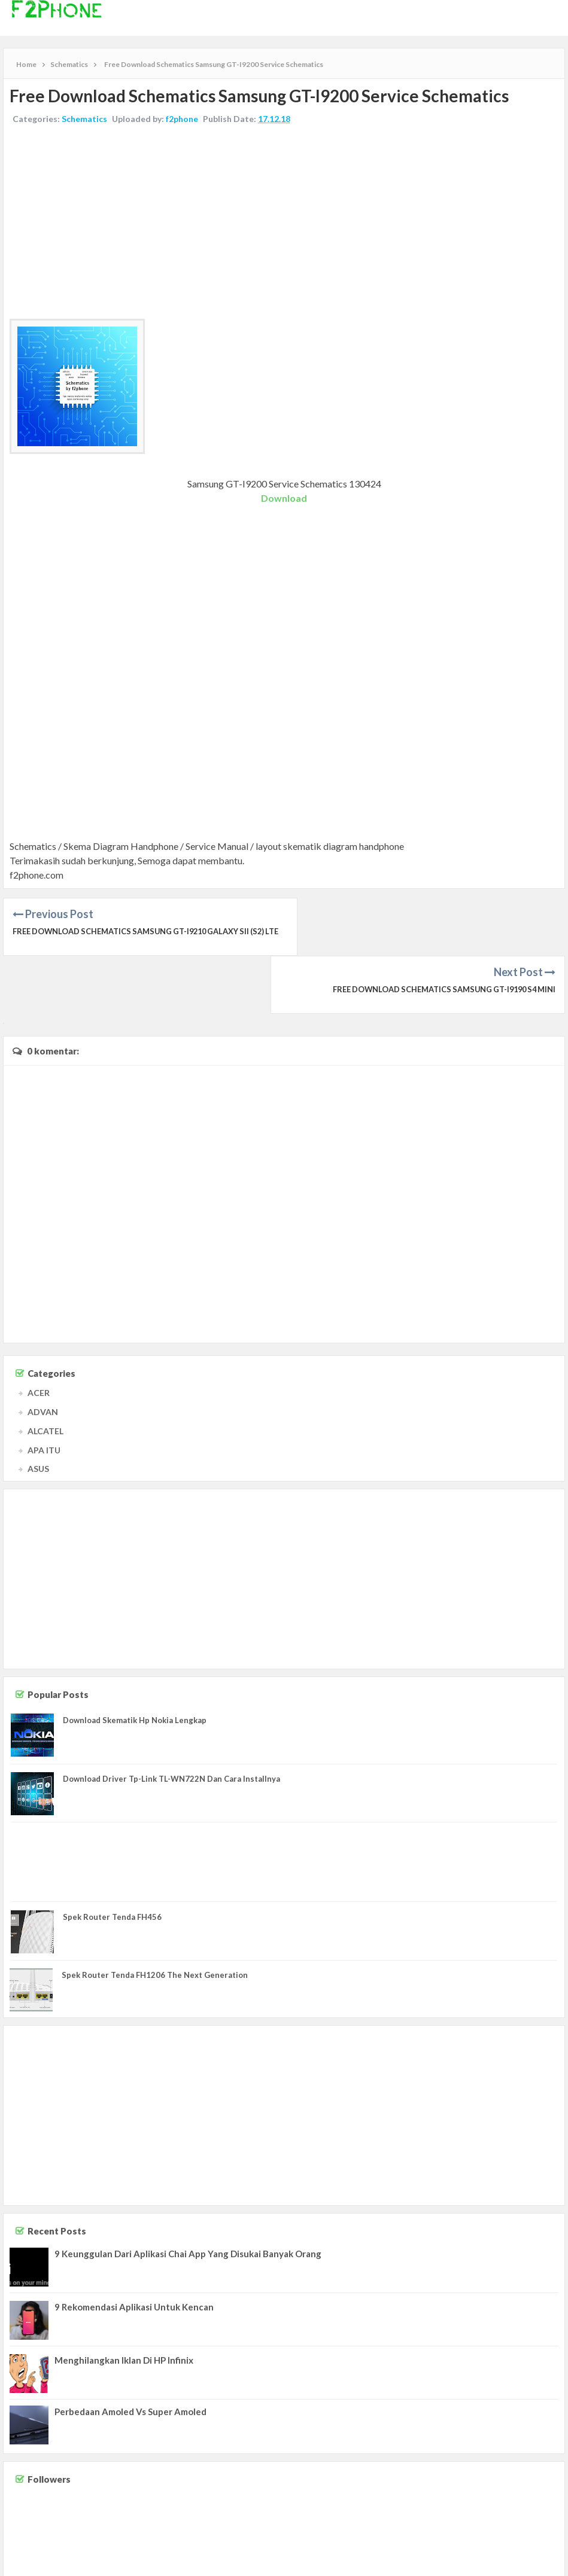 The height and width of the screenshot is (2576, 568). Describe the element at coordinates (284, 223) in the screenshot. I see `[Advertisement]` at that location.